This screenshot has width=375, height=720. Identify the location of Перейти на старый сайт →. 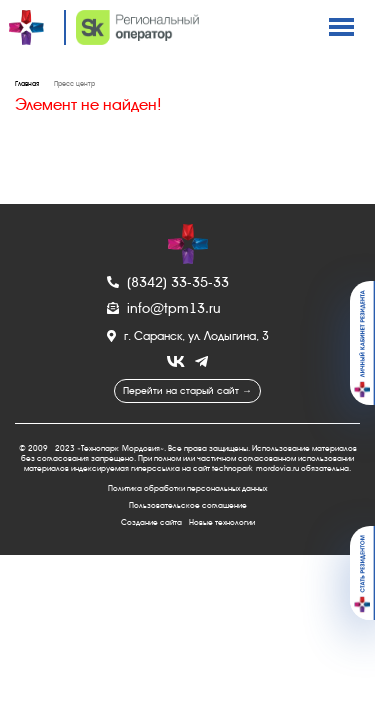
(187, 390).